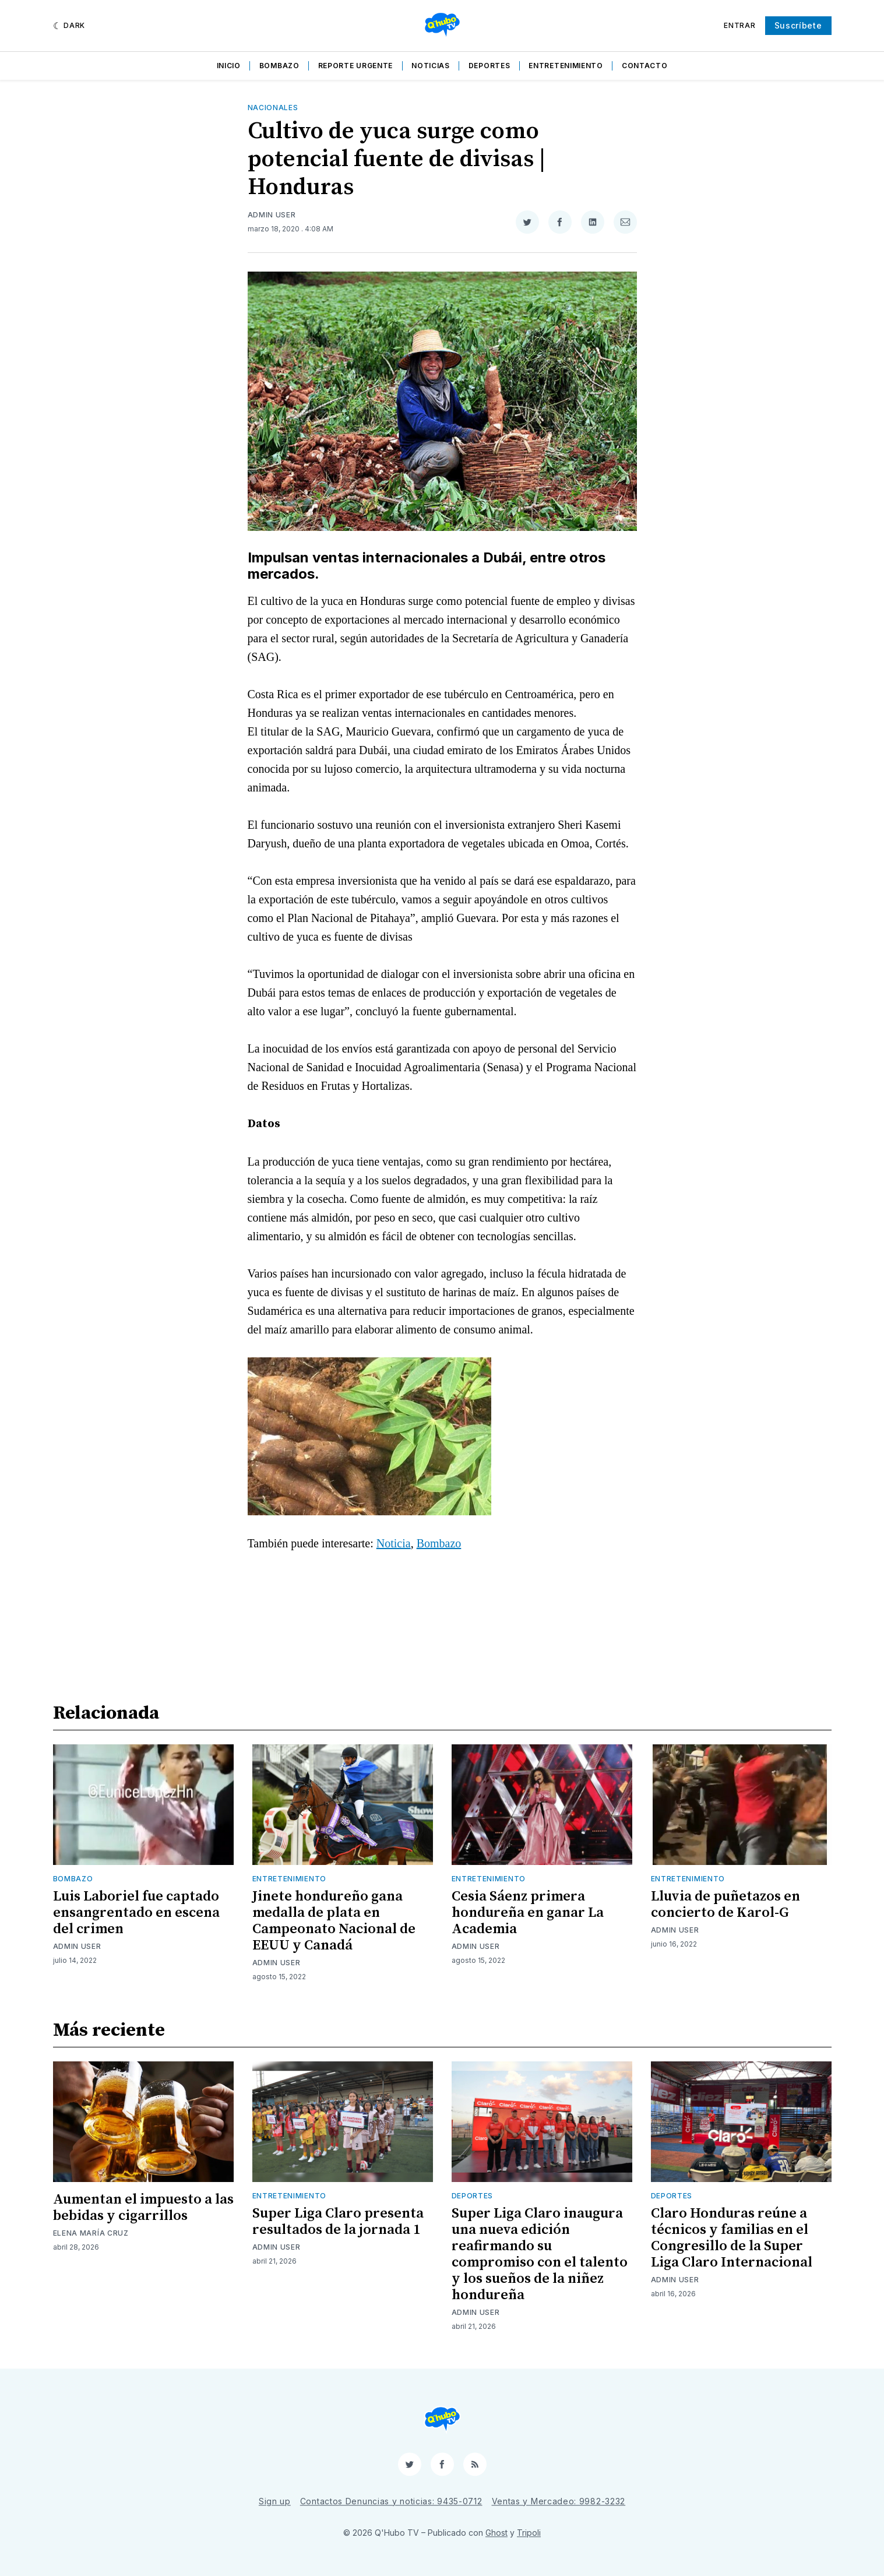 This screenshot has height=2576, width=884. I want to click on Contactos Denuncias y noticias: 9435-0712, so click(391, 2501).